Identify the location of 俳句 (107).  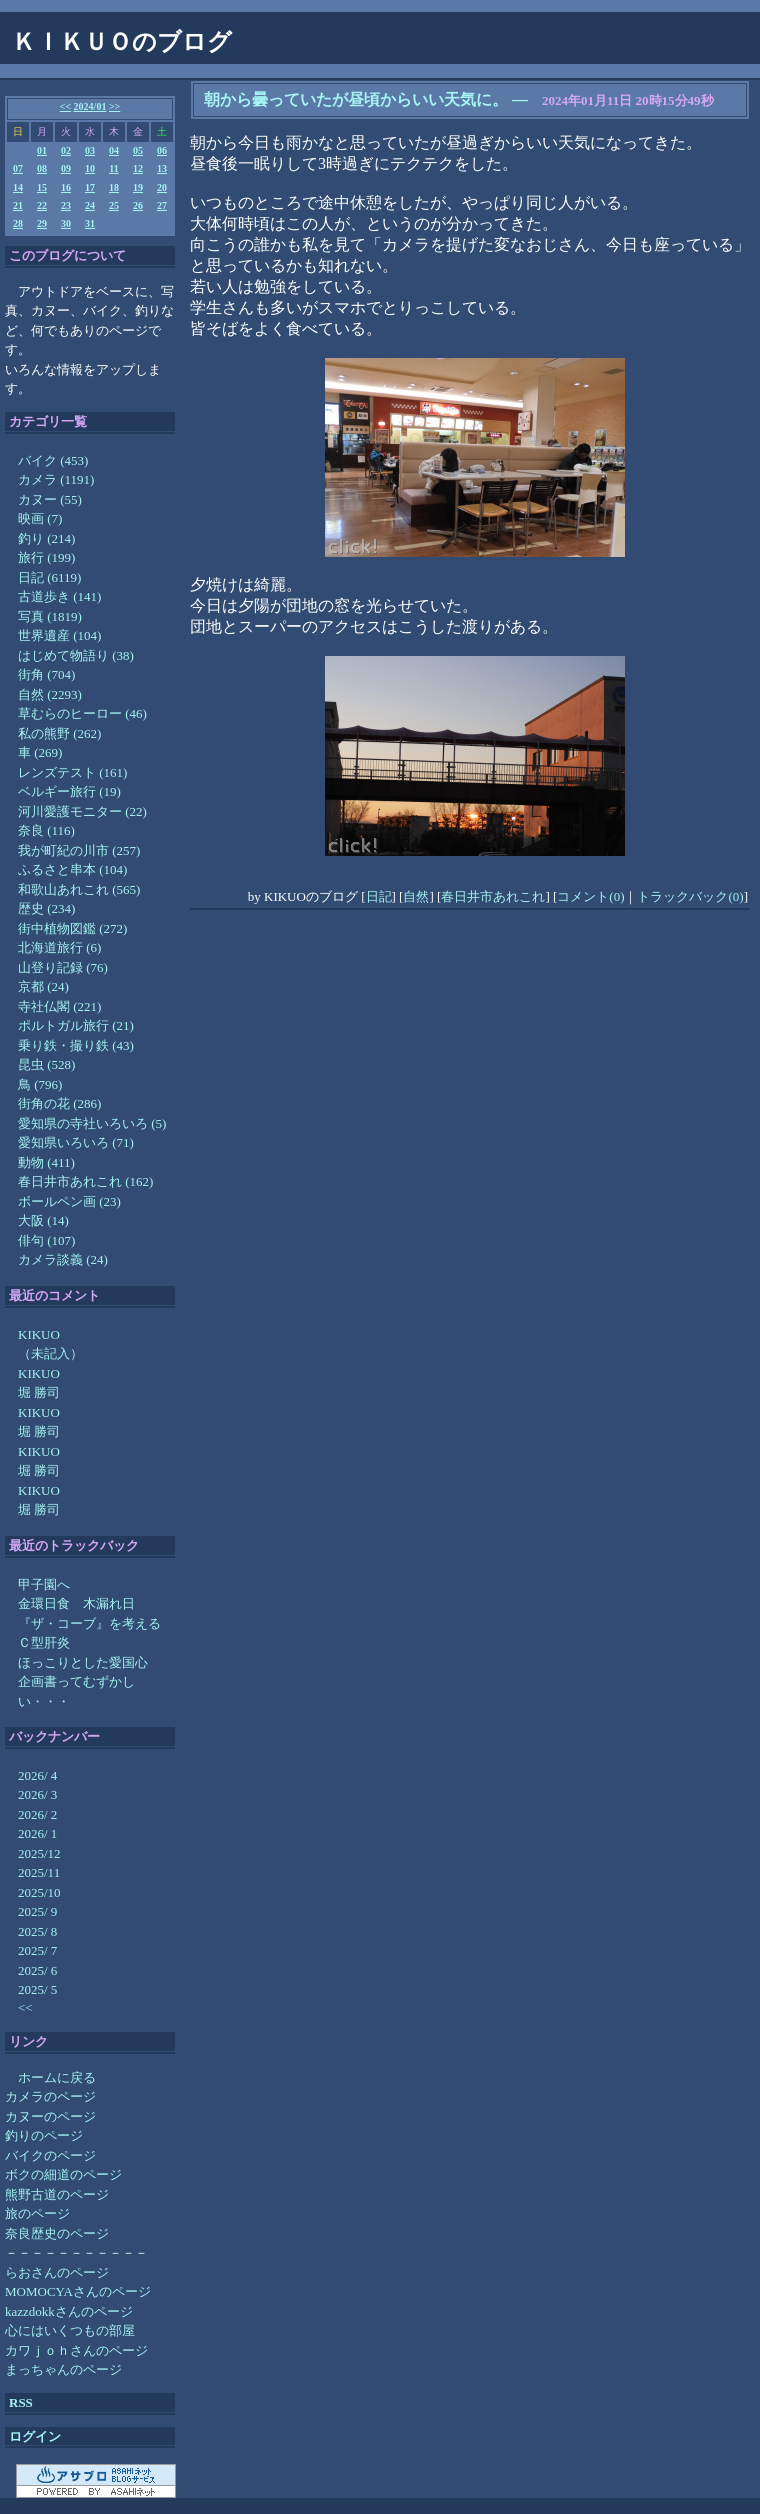
(46, 1240).